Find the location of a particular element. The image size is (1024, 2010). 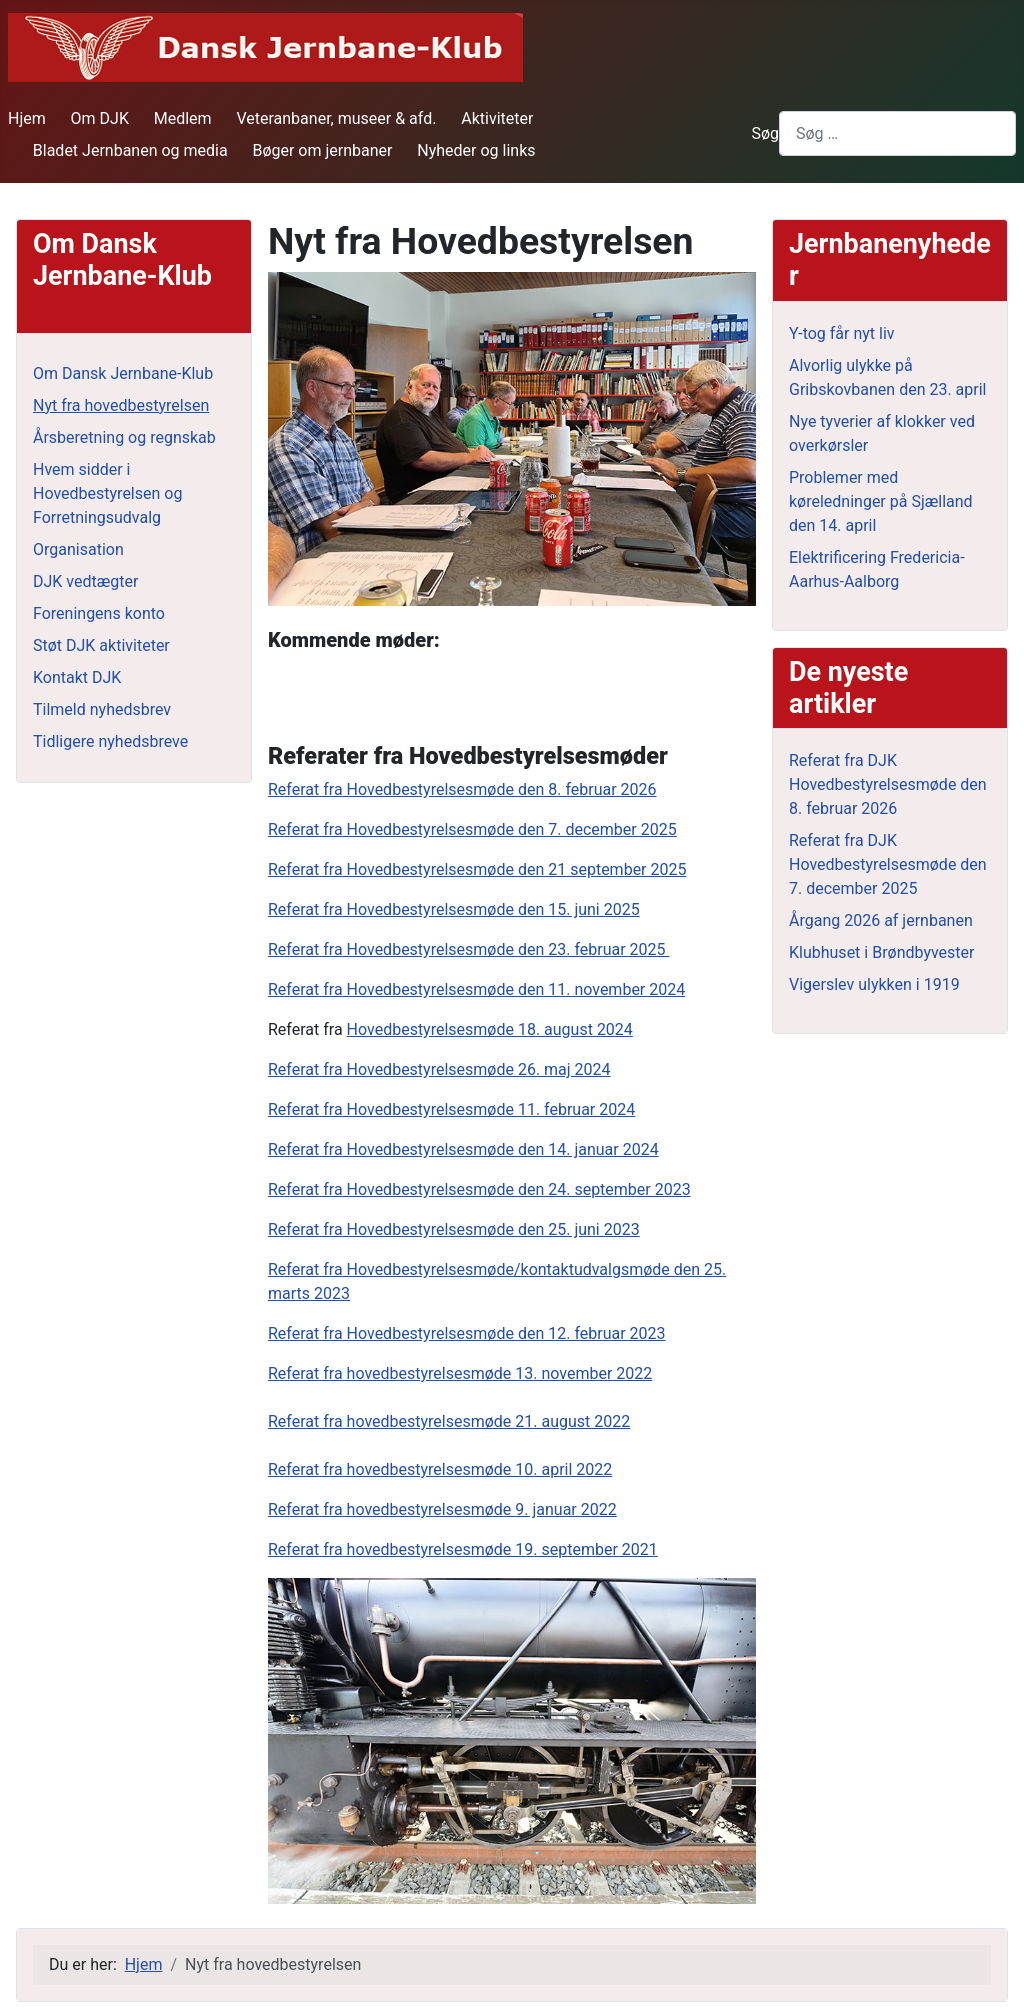

Nyheder og links is located at coordinates (476, 150).